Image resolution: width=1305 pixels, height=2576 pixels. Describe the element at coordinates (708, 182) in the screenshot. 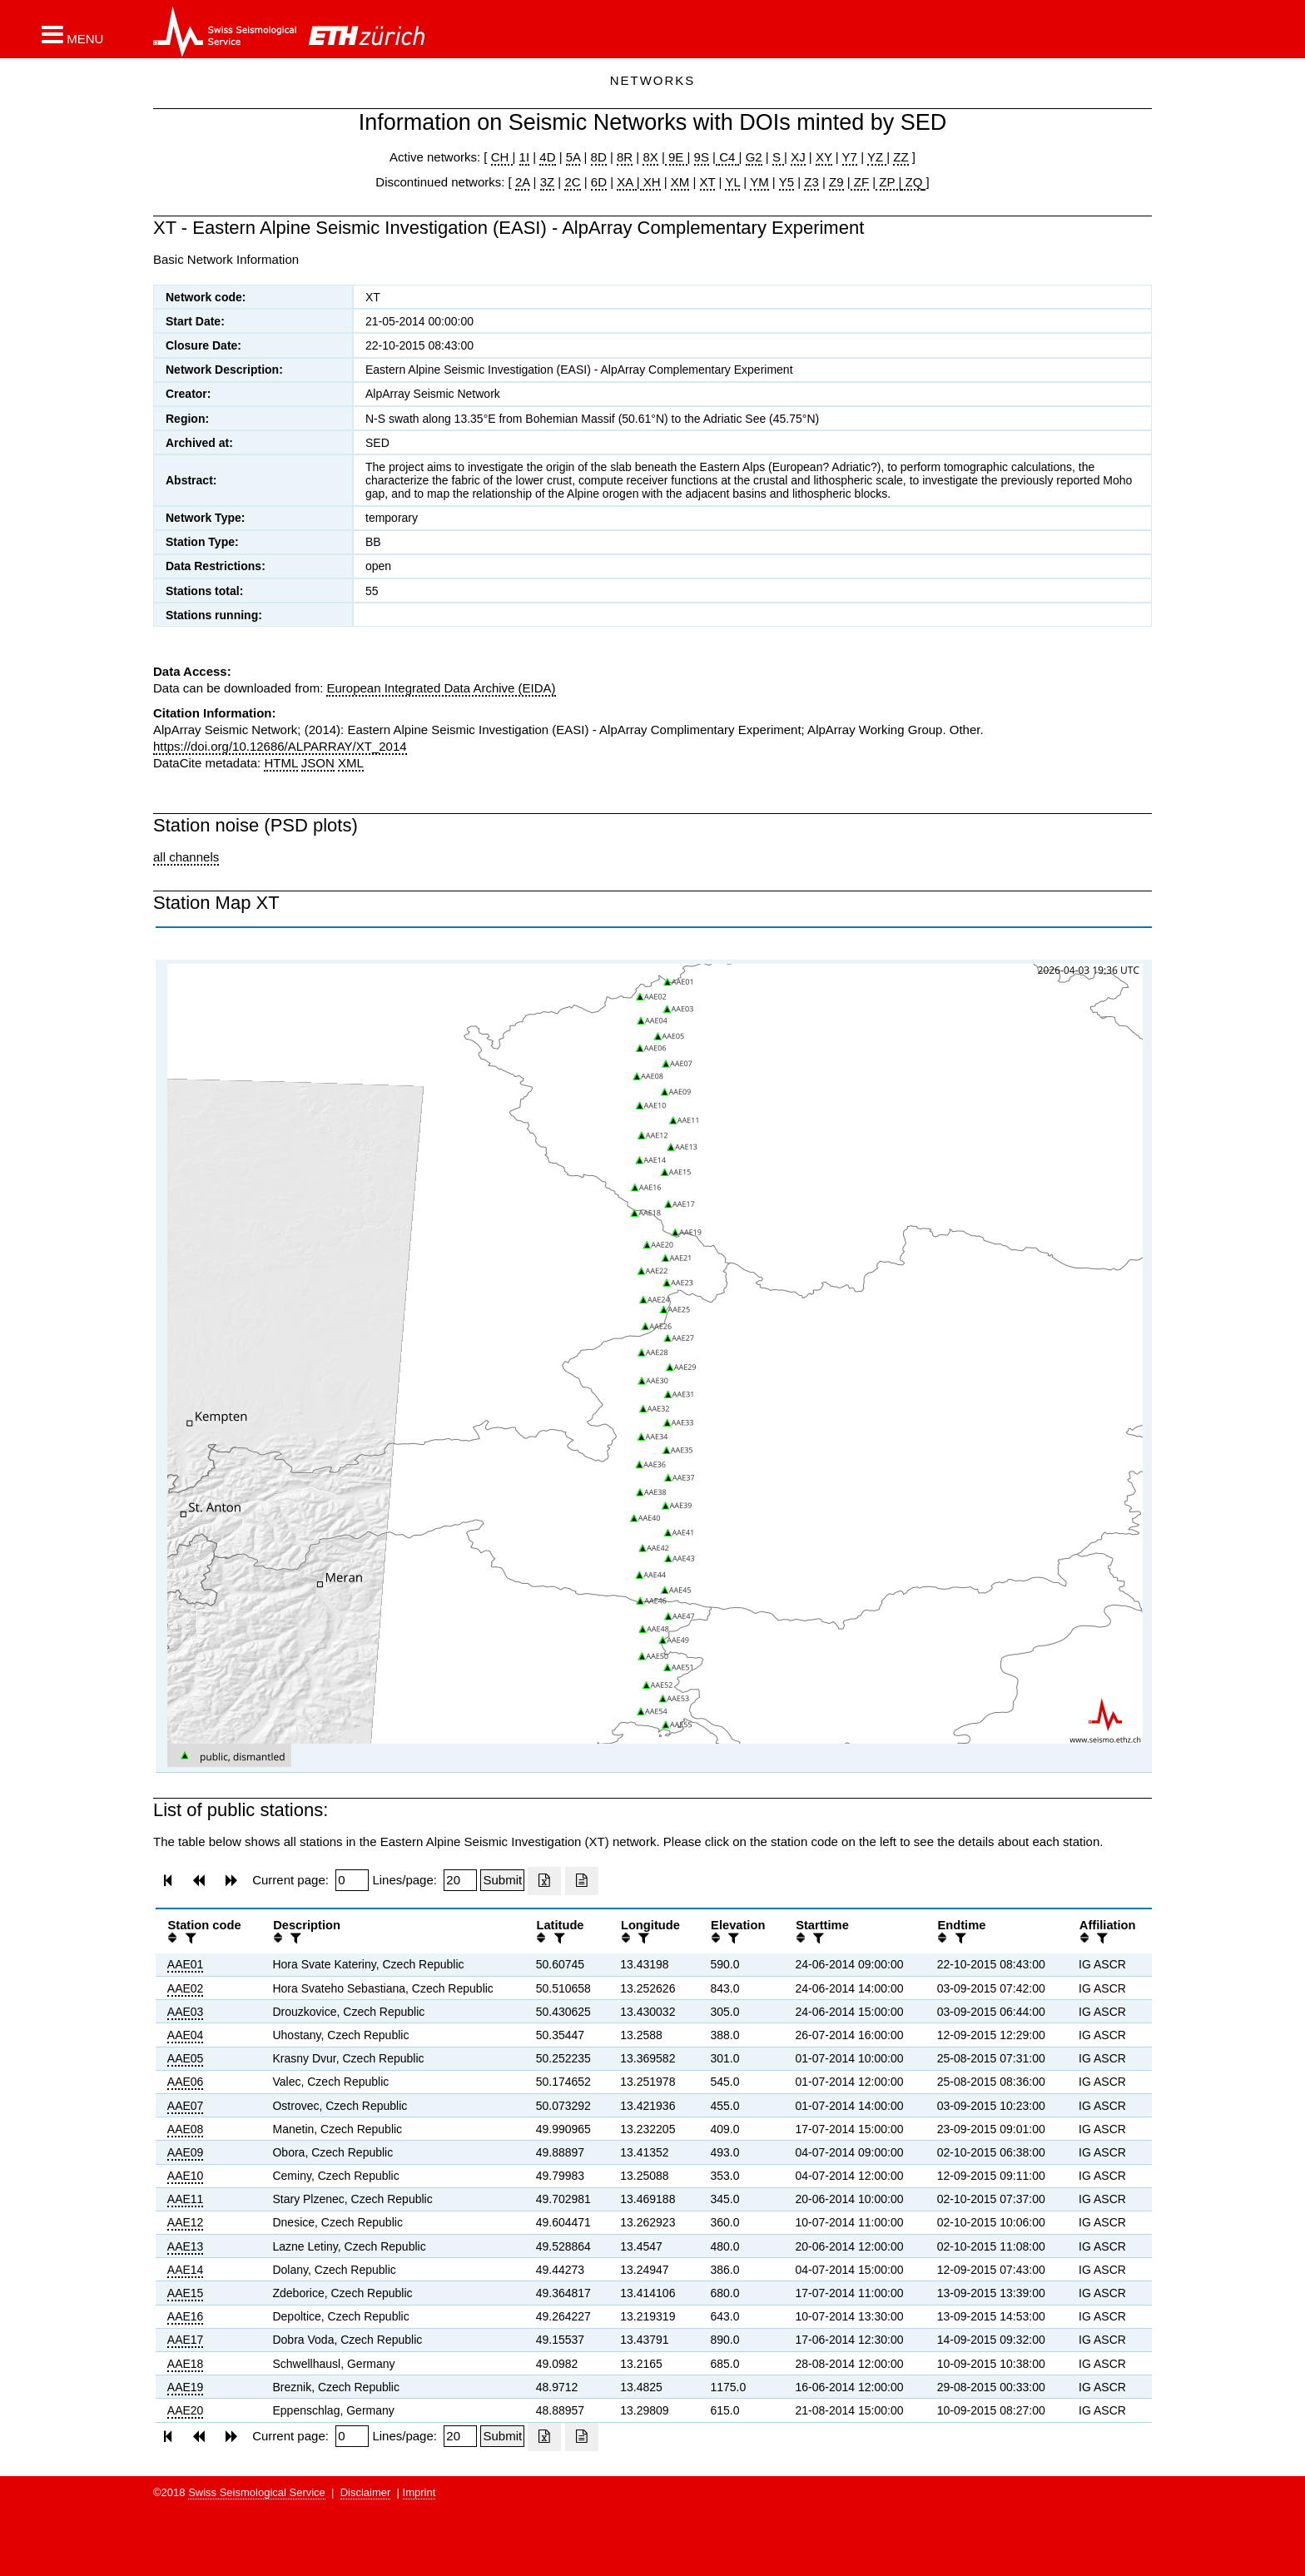

I see `XT` at that location.